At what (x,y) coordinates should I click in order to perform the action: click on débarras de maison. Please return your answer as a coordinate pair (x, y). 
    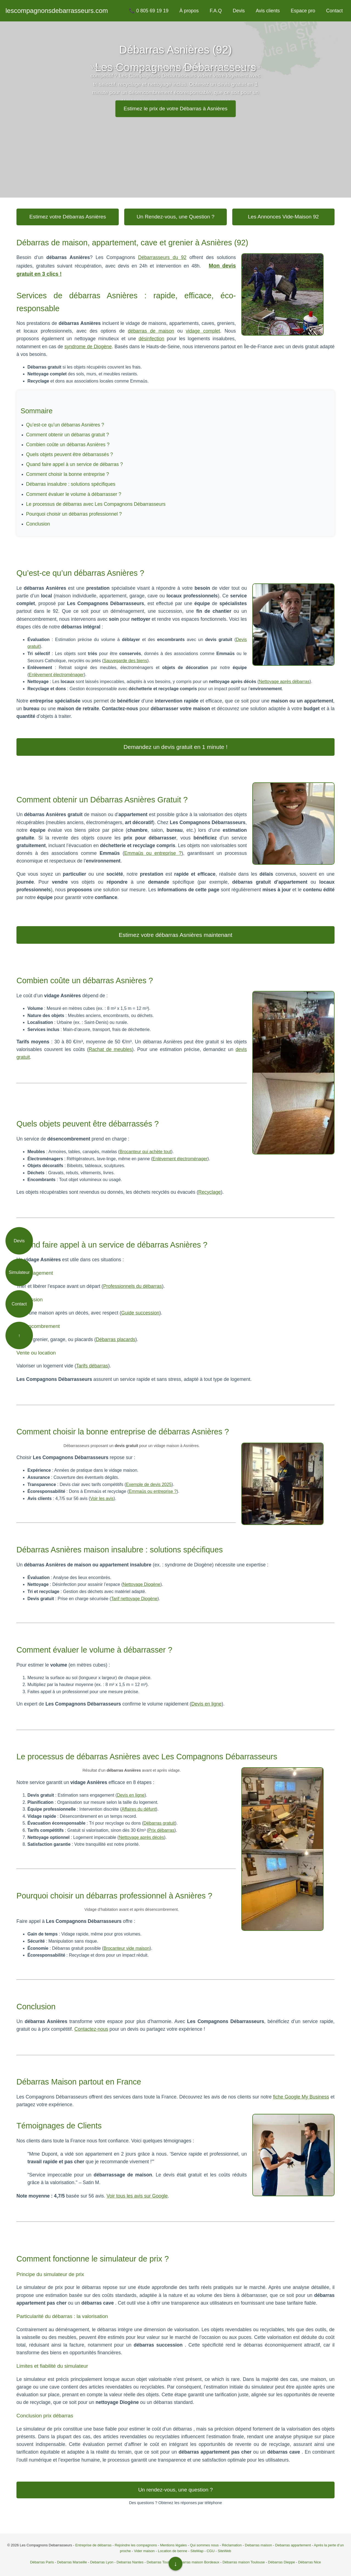
    Looking at the image, I should click on (151, 331).